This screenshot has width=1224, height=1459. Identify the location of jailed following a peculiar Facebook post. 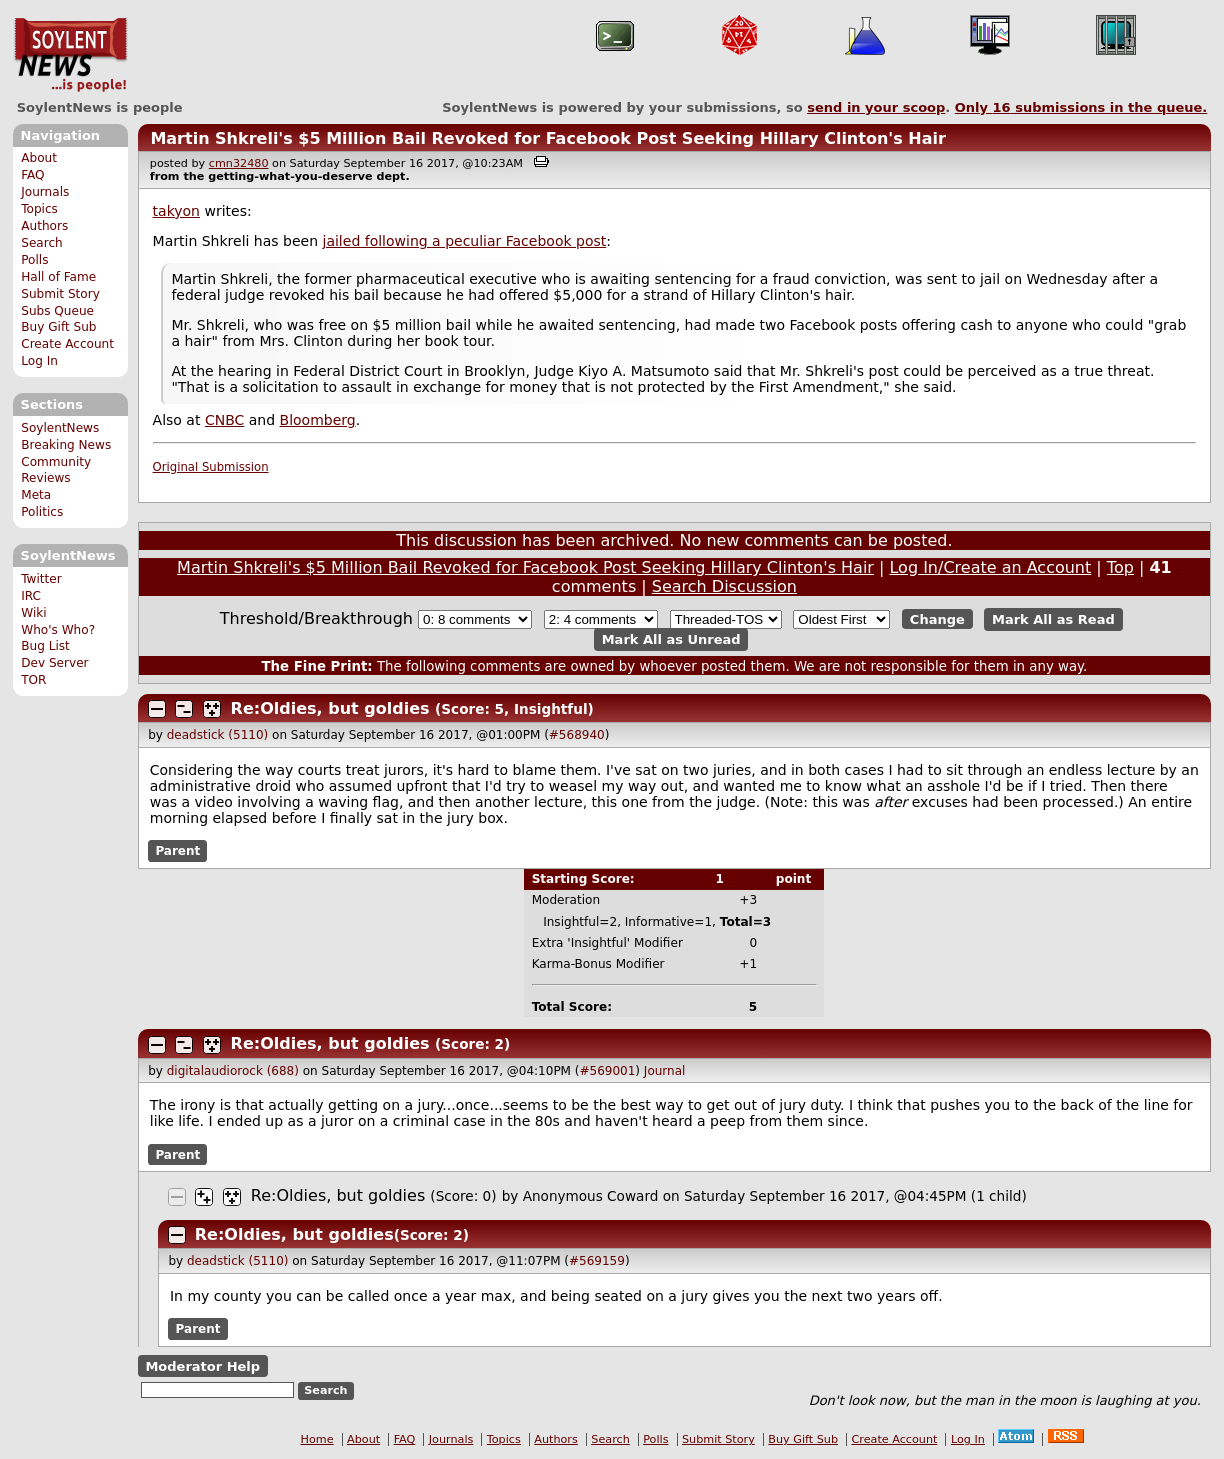
(465, 241).